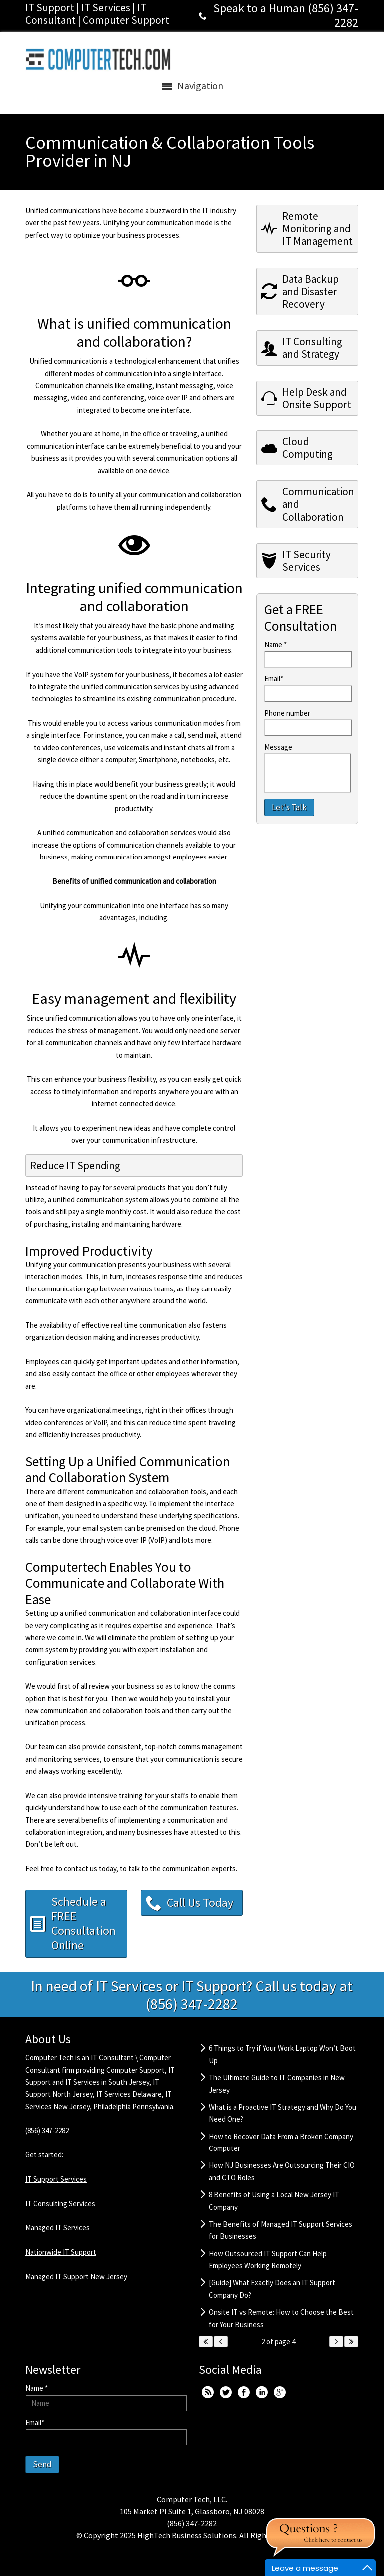  Describe the element at coordinates (289, 807) in the screenshot. I see `Let's Talk` at that location.